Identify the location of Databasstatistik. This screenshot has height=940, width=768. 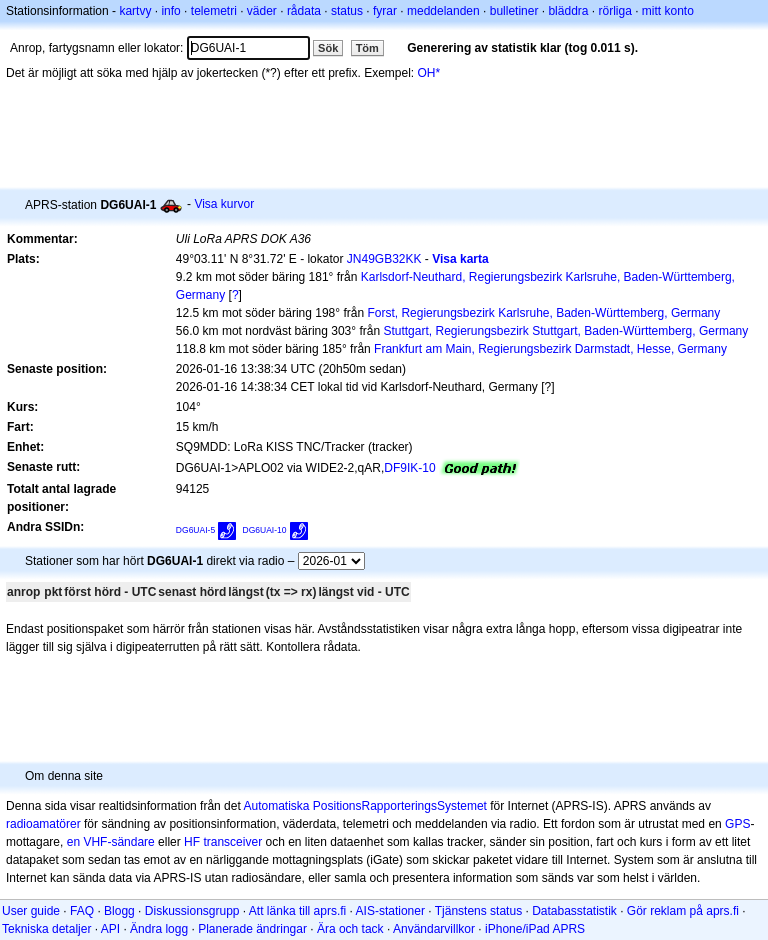
(574, 911).